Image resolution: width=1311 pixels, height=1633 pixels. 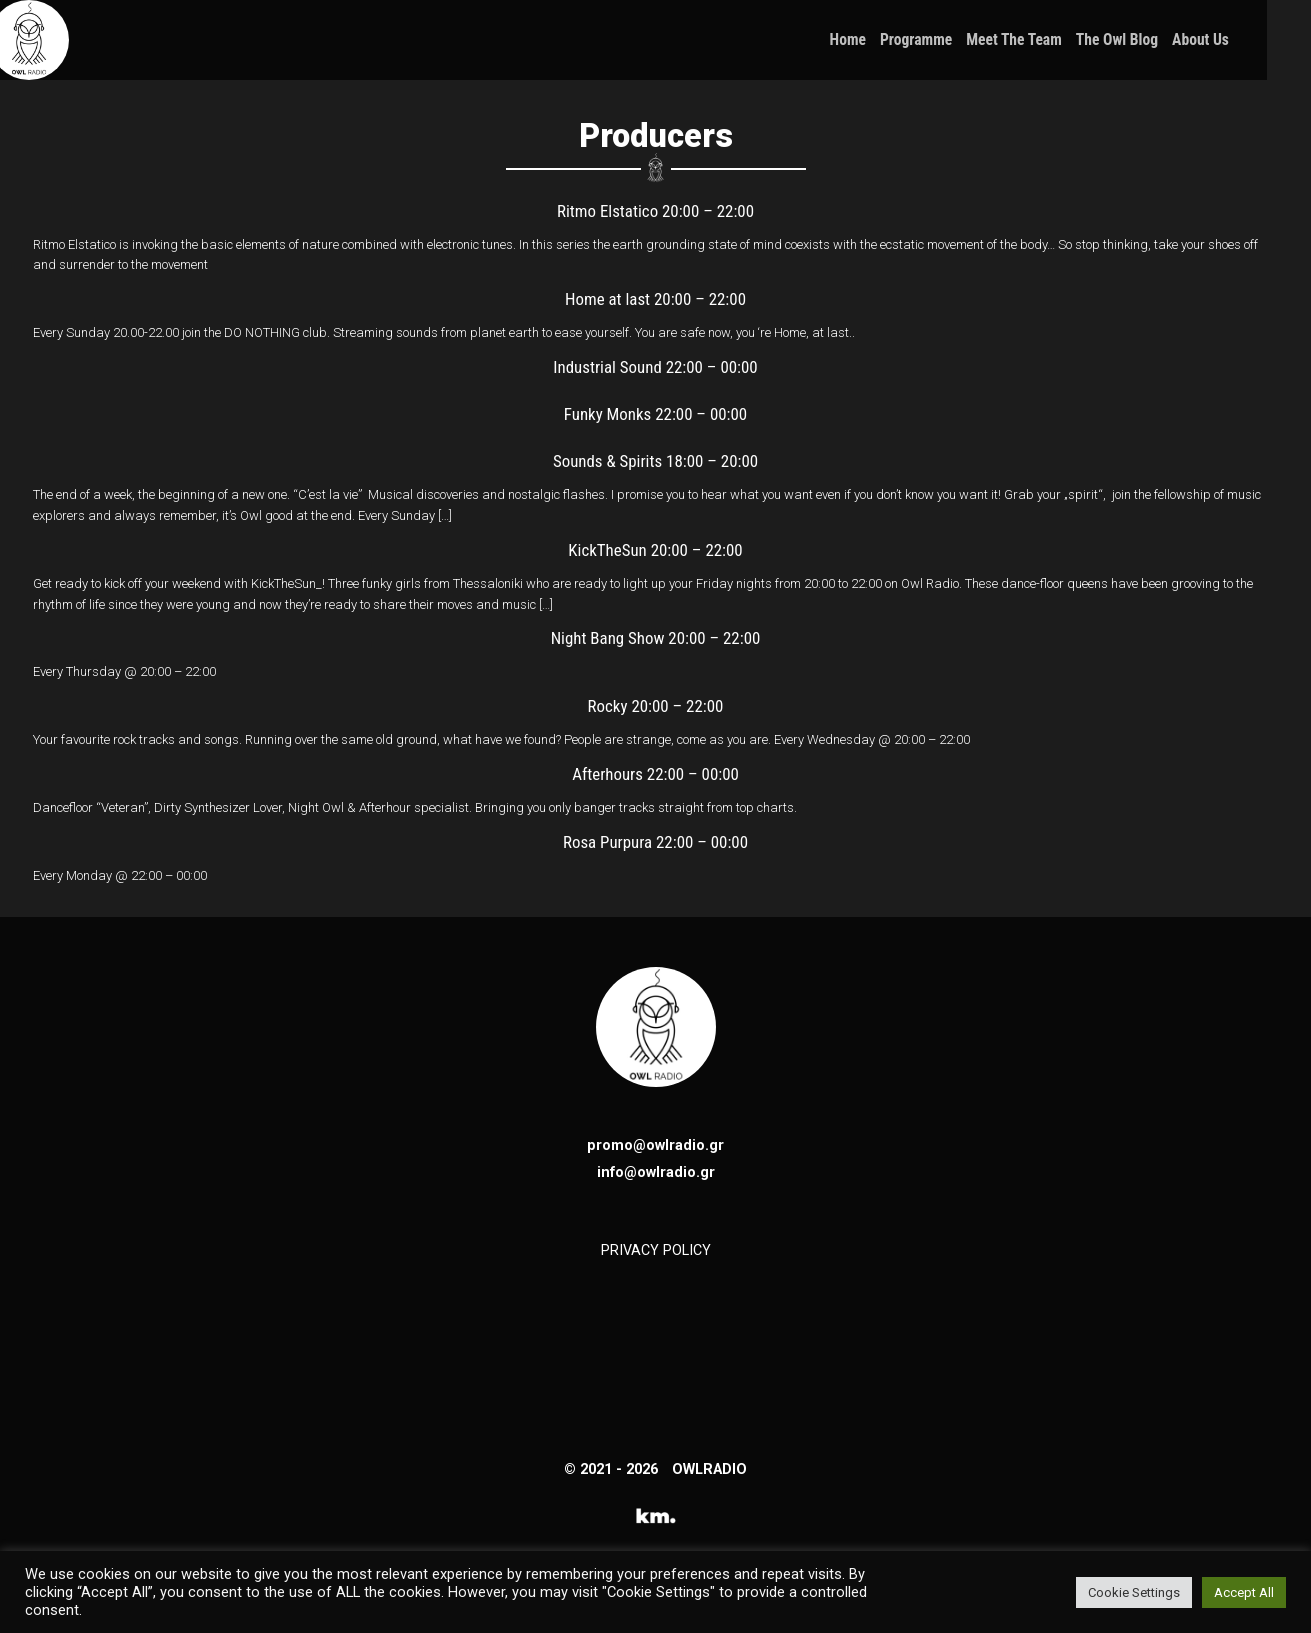 I want to click on KickTheSun 20:00 – 22:00, so click(x=655, y=550).